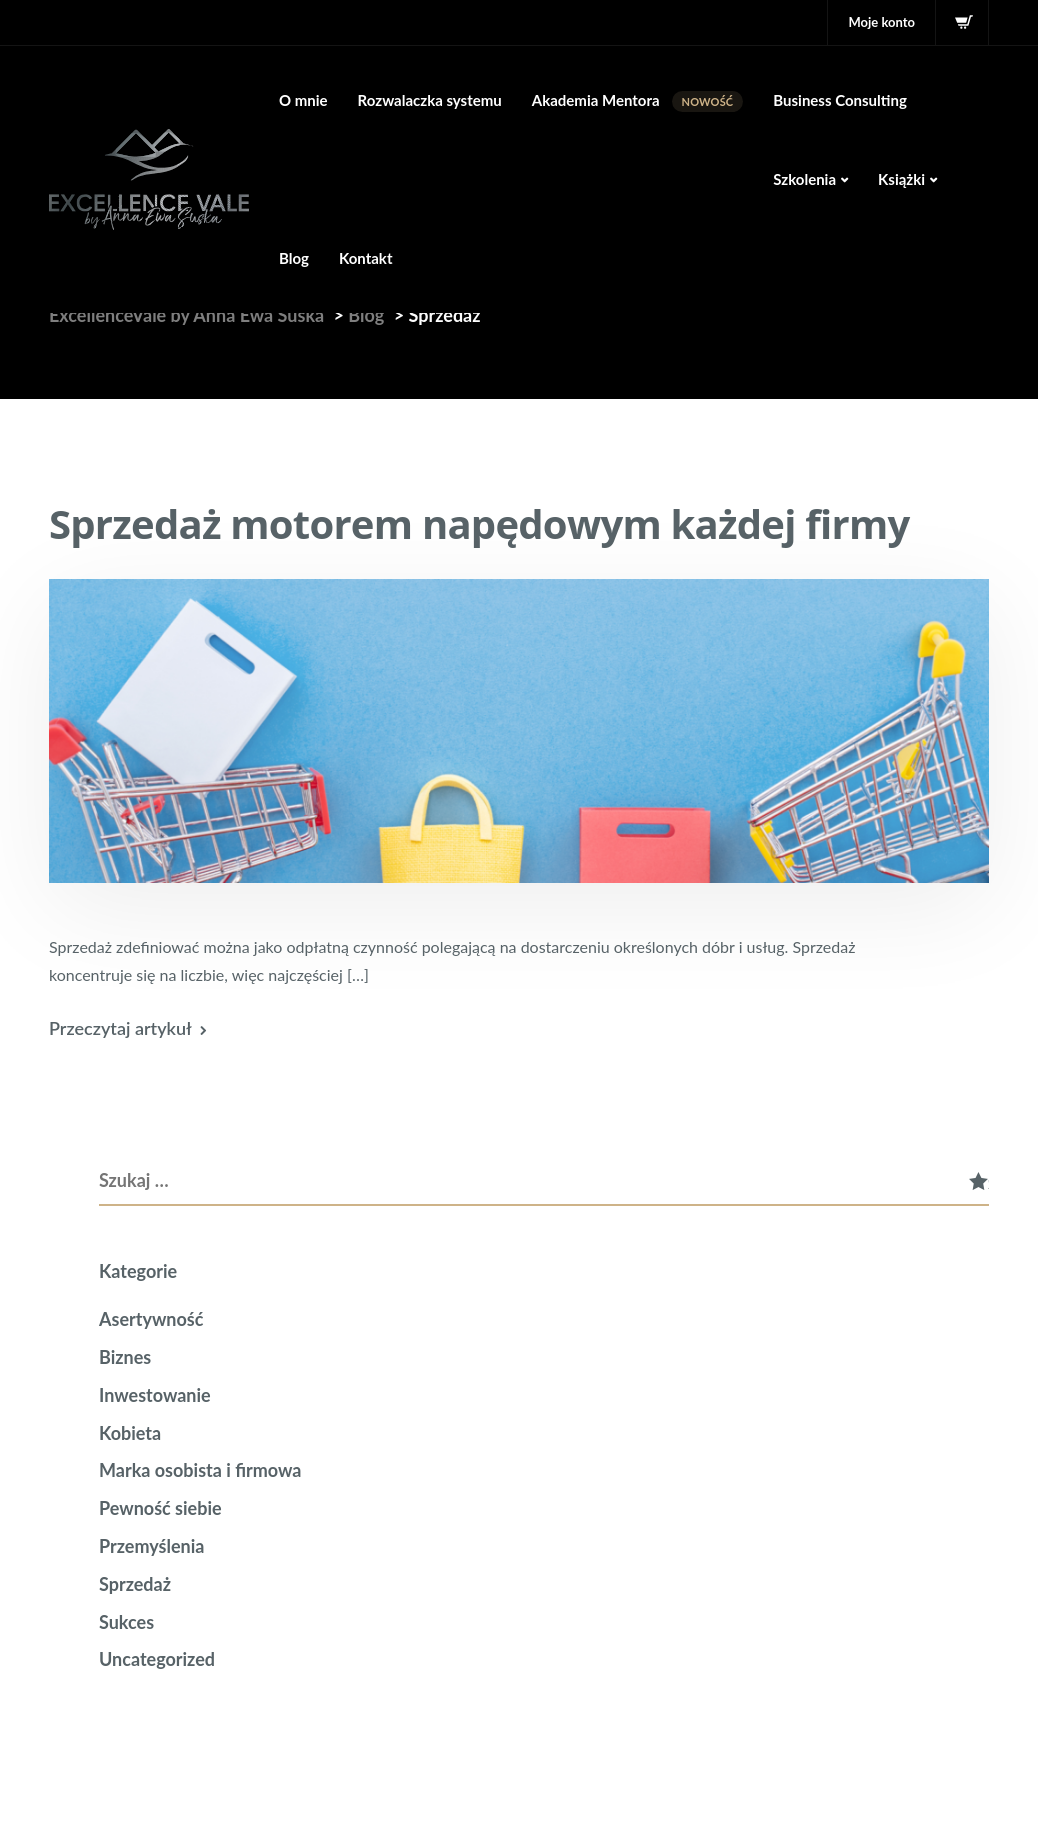 This screenshot has width=1038, height=1830. Describe the element at coordinates (901, 179) in the screenshot. I see `Książki` at that location.